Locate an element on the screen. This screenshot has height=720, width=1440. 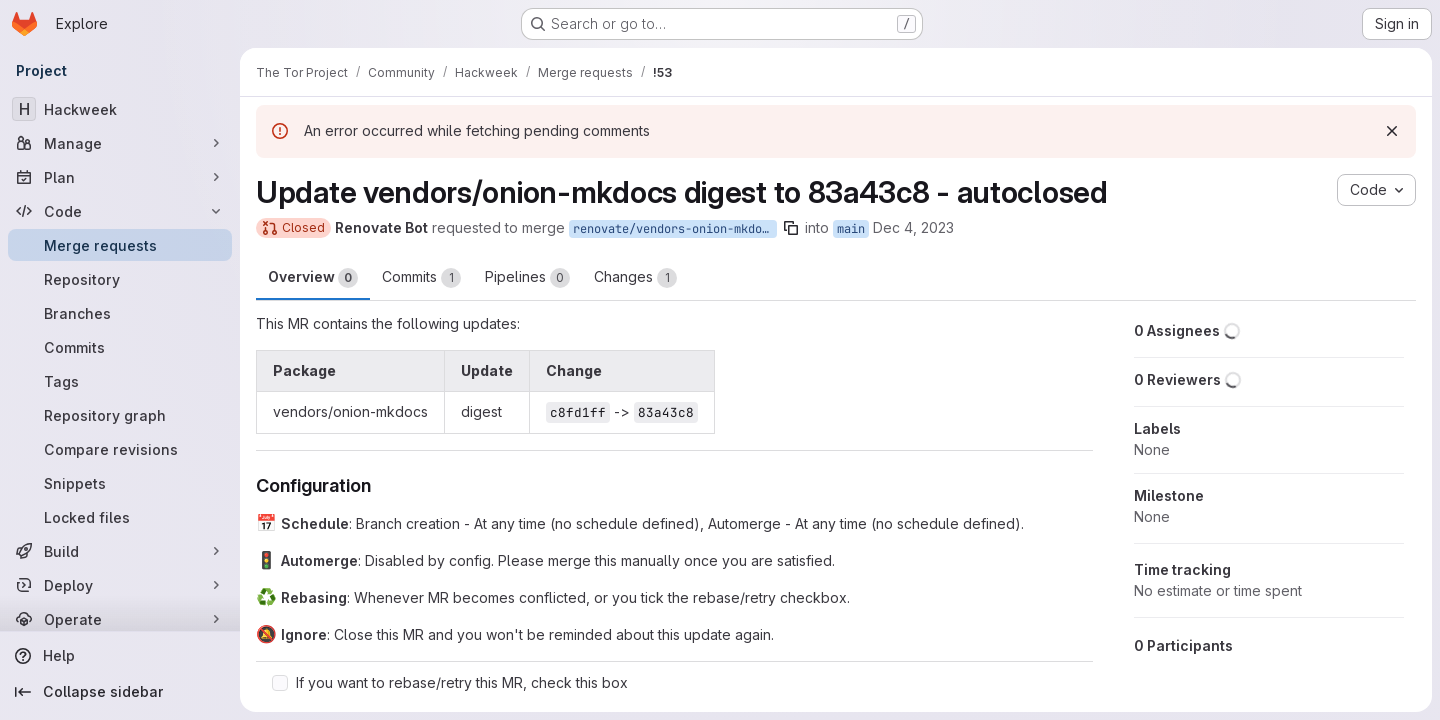
[Tags] is located at coordinates (120, 381).